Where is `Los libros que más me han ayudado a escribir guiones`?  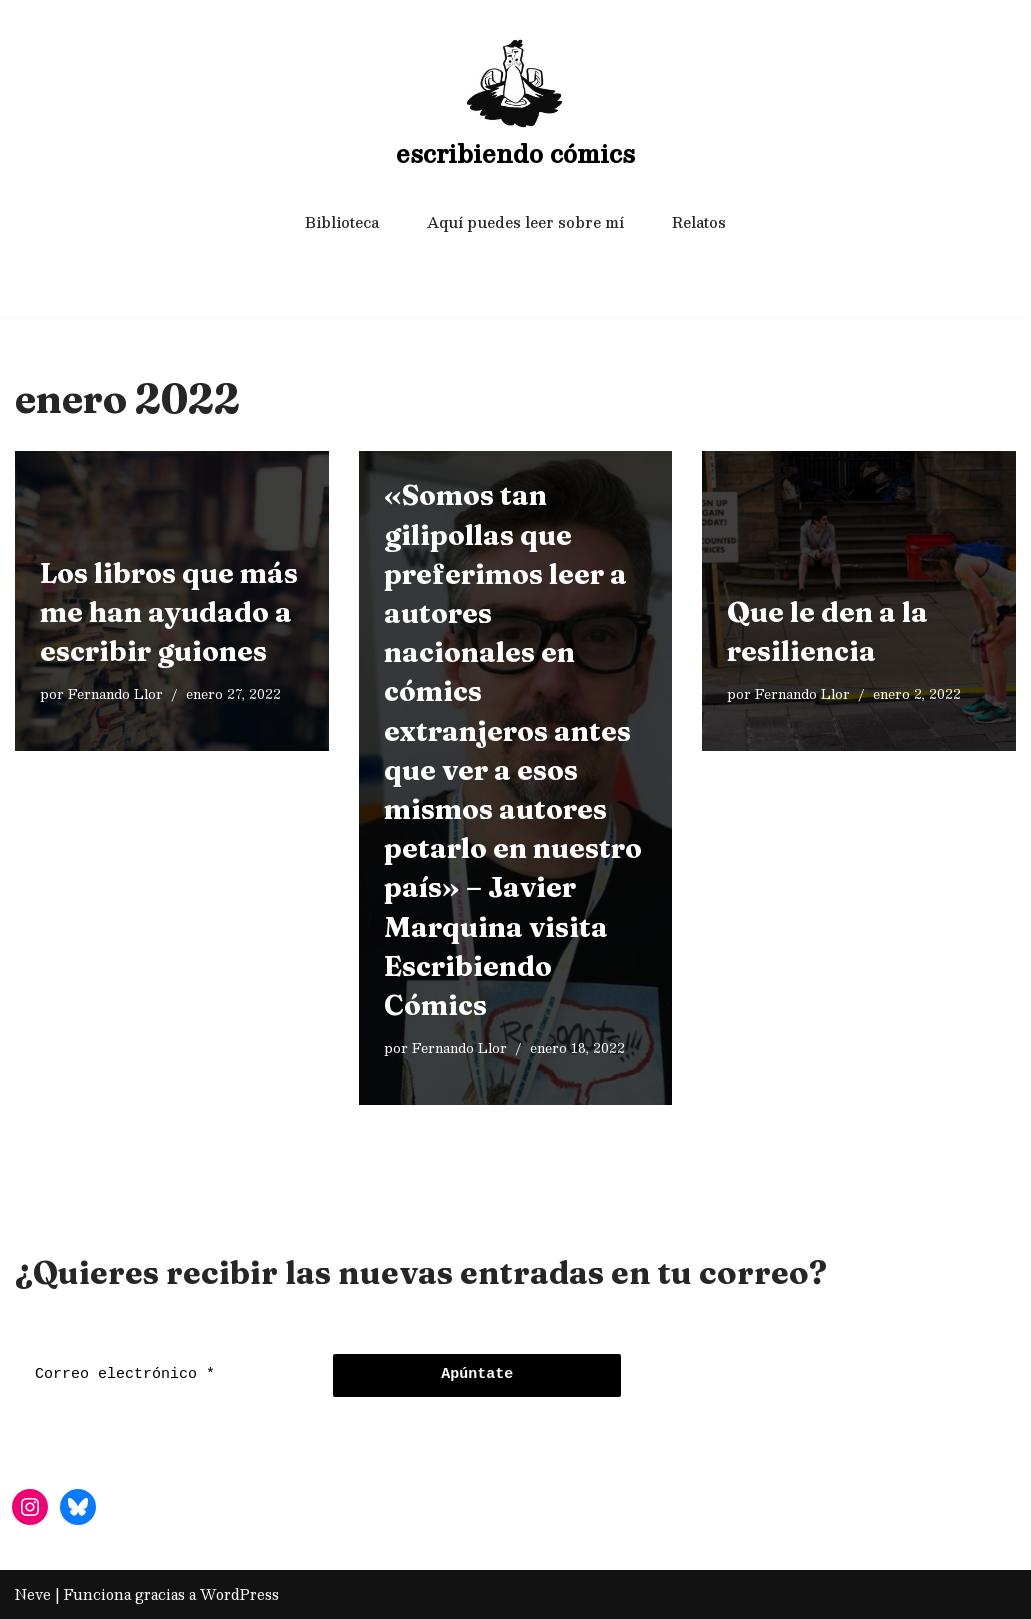 Los libros que más me han ayudado a escribir guiones is located at coordinates (169, 612).